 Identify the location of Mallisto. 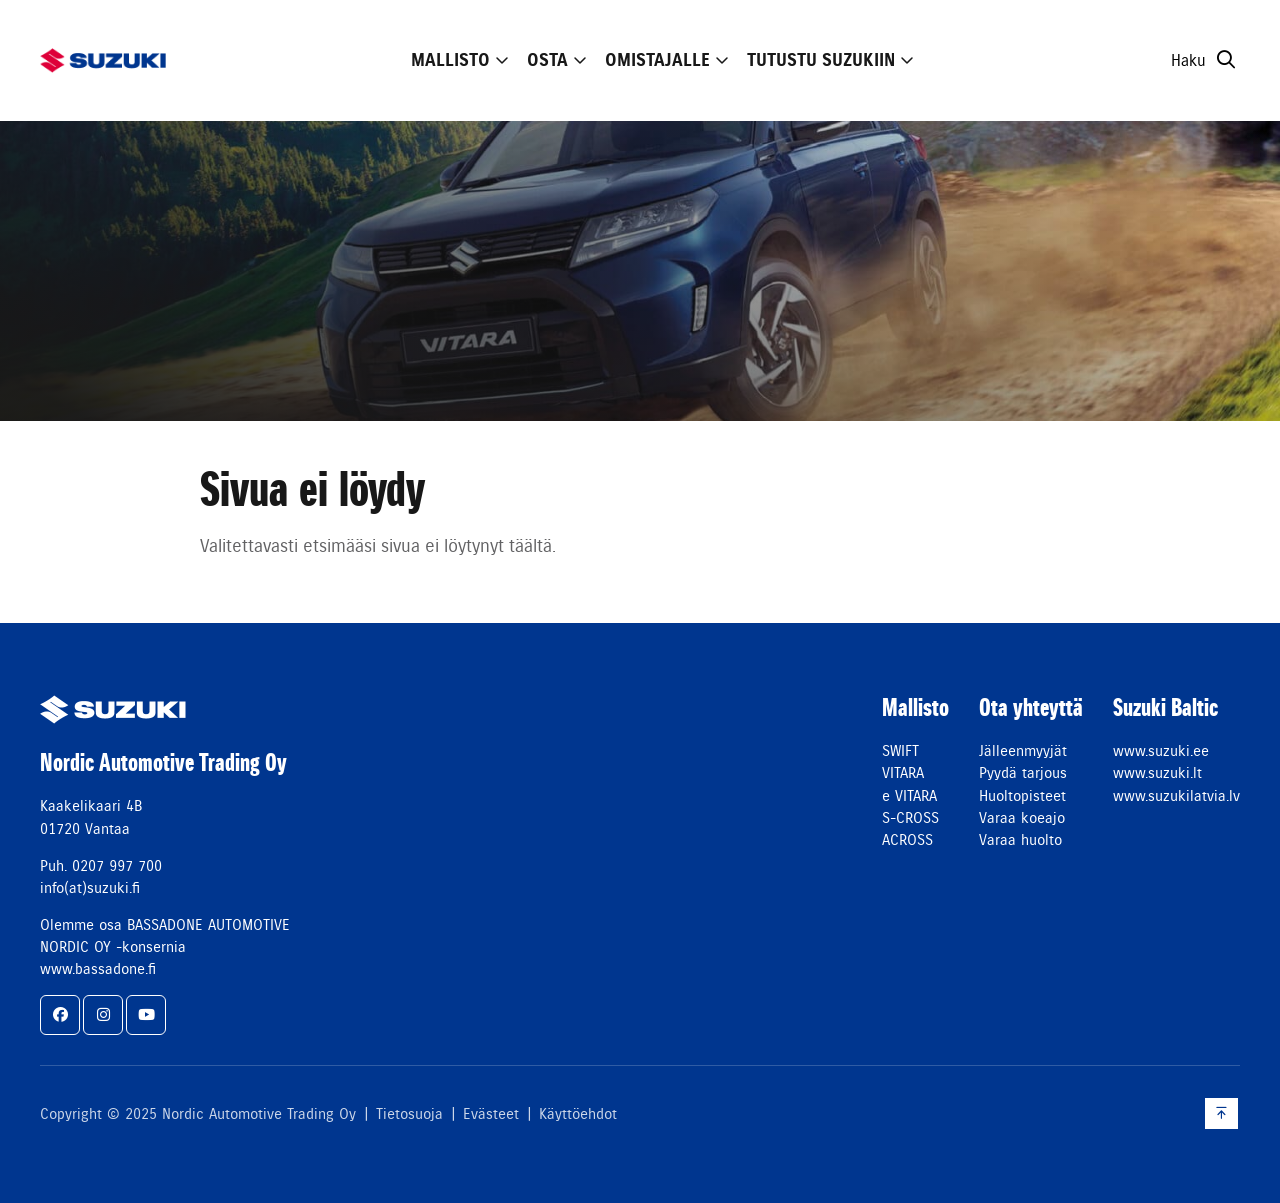
(450, 60).